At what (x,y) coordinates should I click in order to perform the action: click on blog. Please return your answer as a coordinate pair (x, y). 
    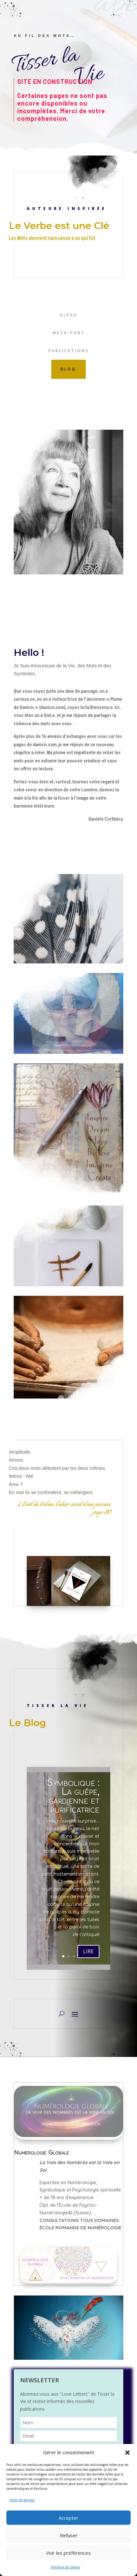
    Looking at the image, I should click on (68, 369).